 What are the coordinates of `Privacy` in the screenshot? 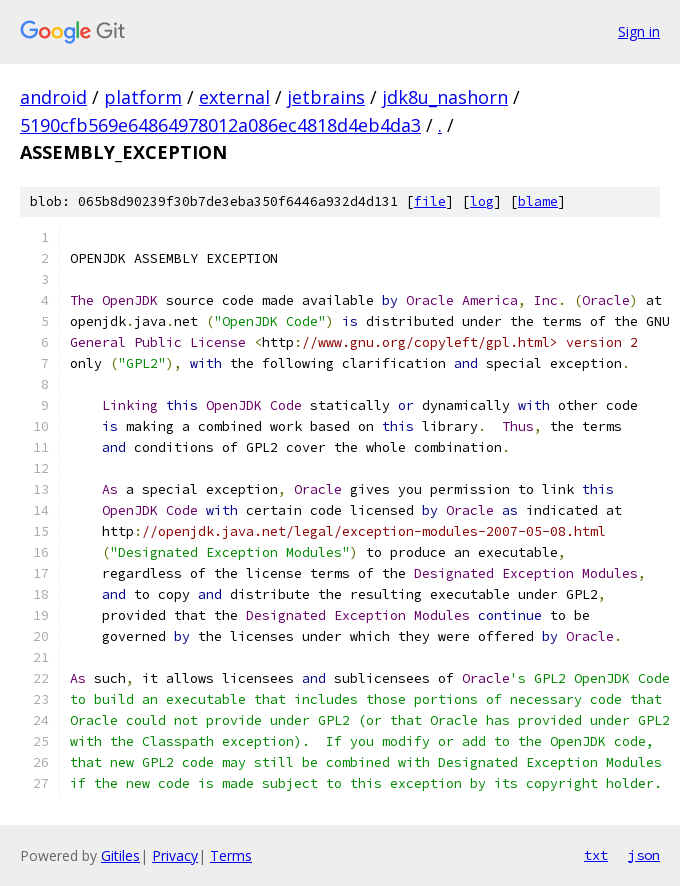 It's located at (175, 855).